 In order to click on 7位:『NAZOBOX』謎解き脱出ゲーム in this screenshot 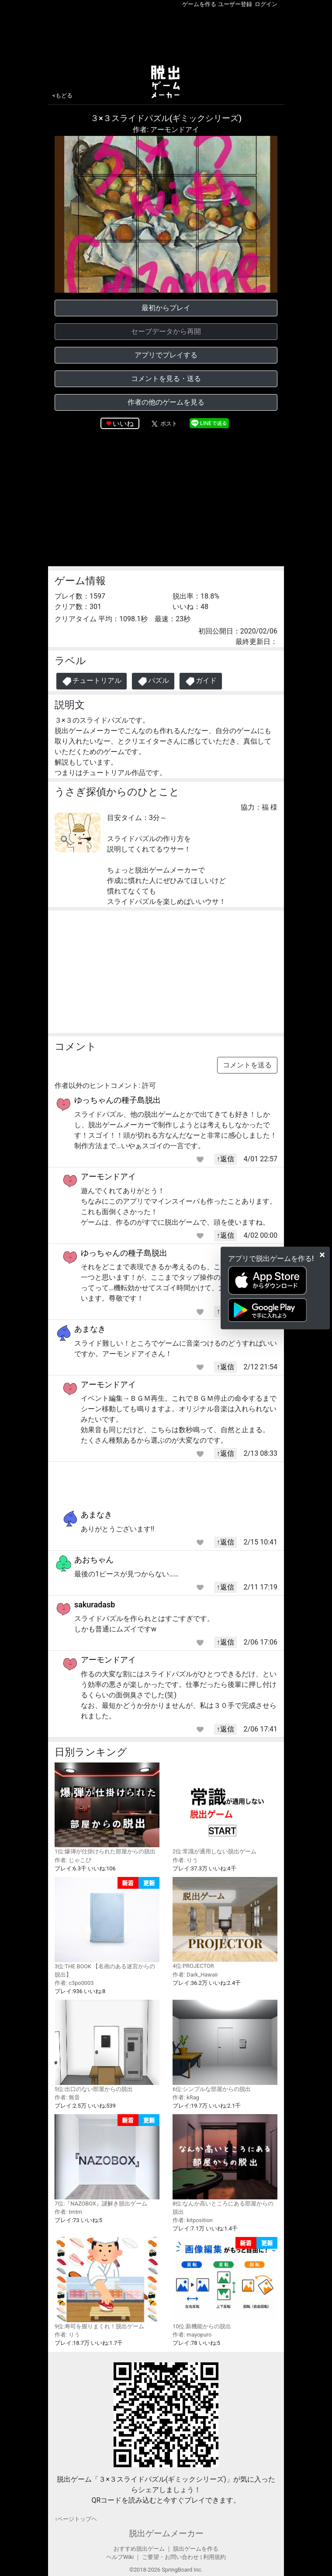, I will do `click(107, 2160)`.